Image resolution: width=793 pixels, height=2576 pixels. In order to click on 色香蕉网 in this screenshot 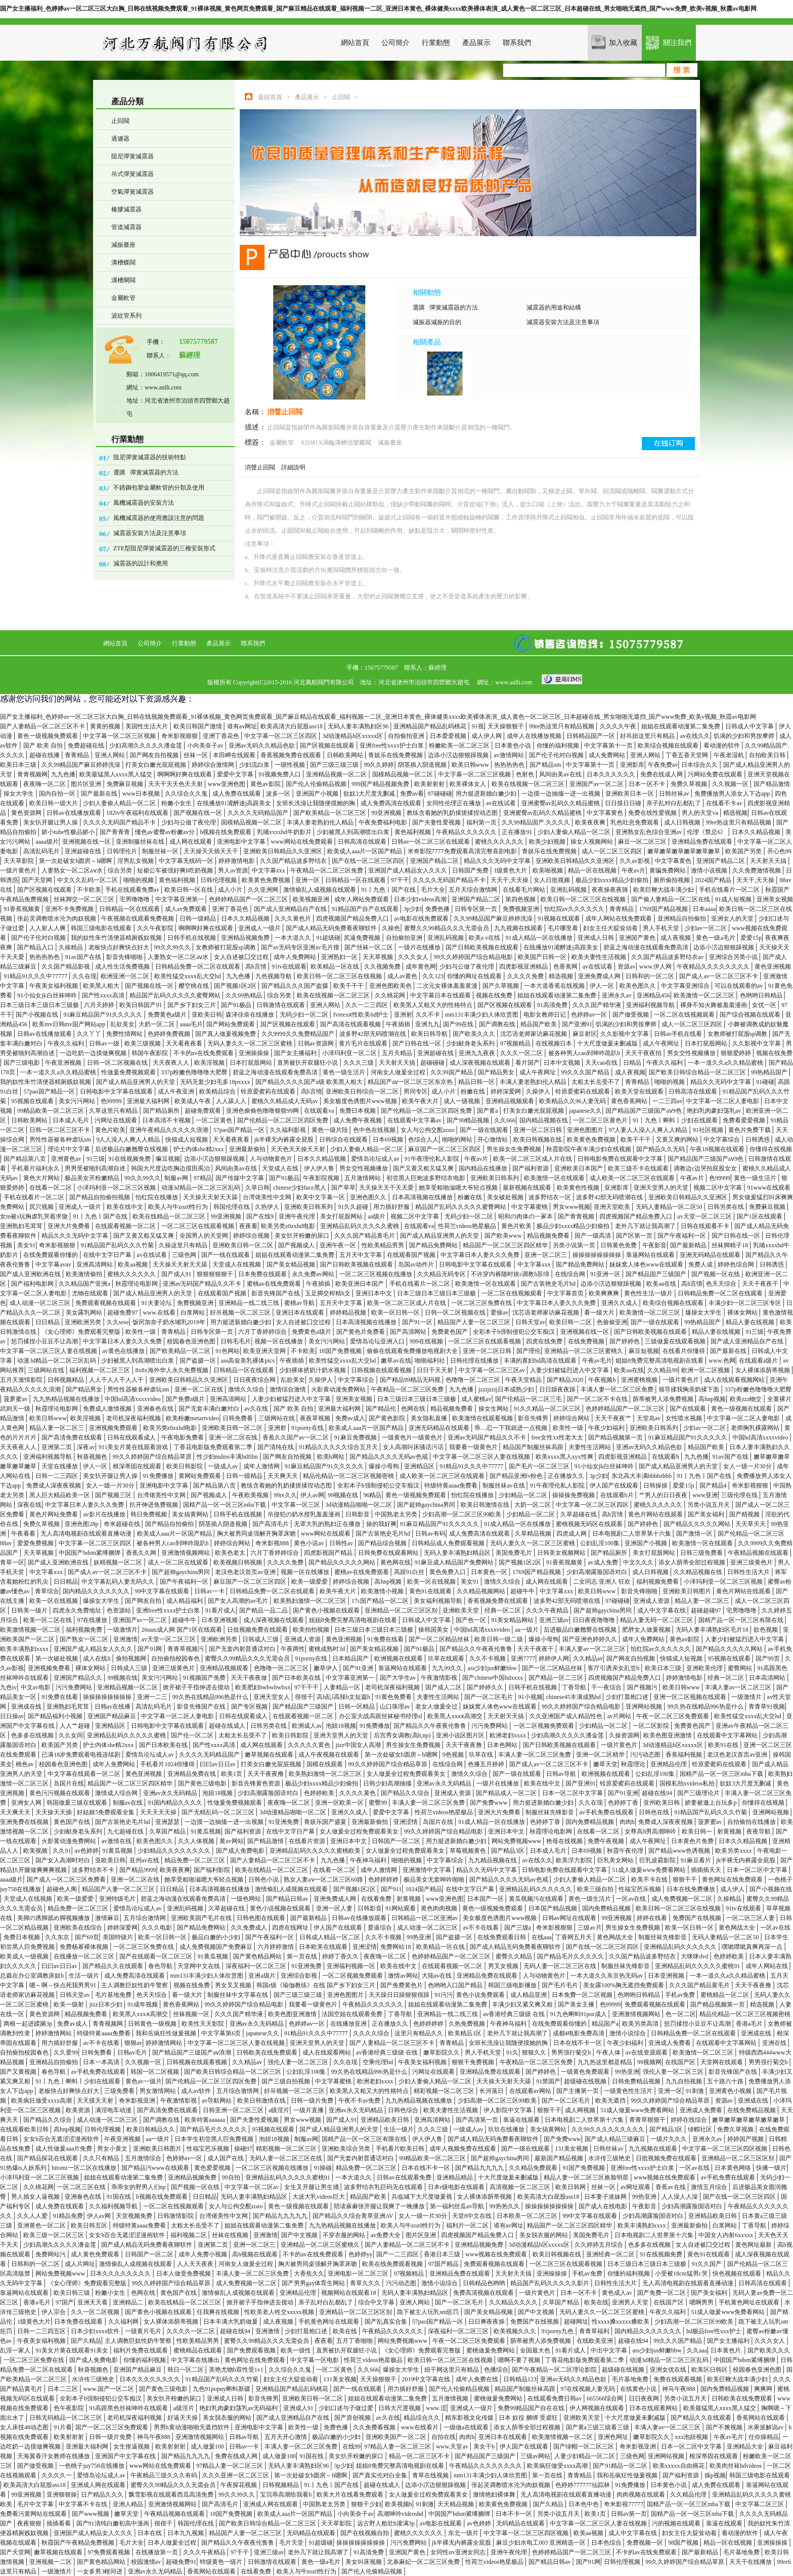, I will do `click(566, 966)`.